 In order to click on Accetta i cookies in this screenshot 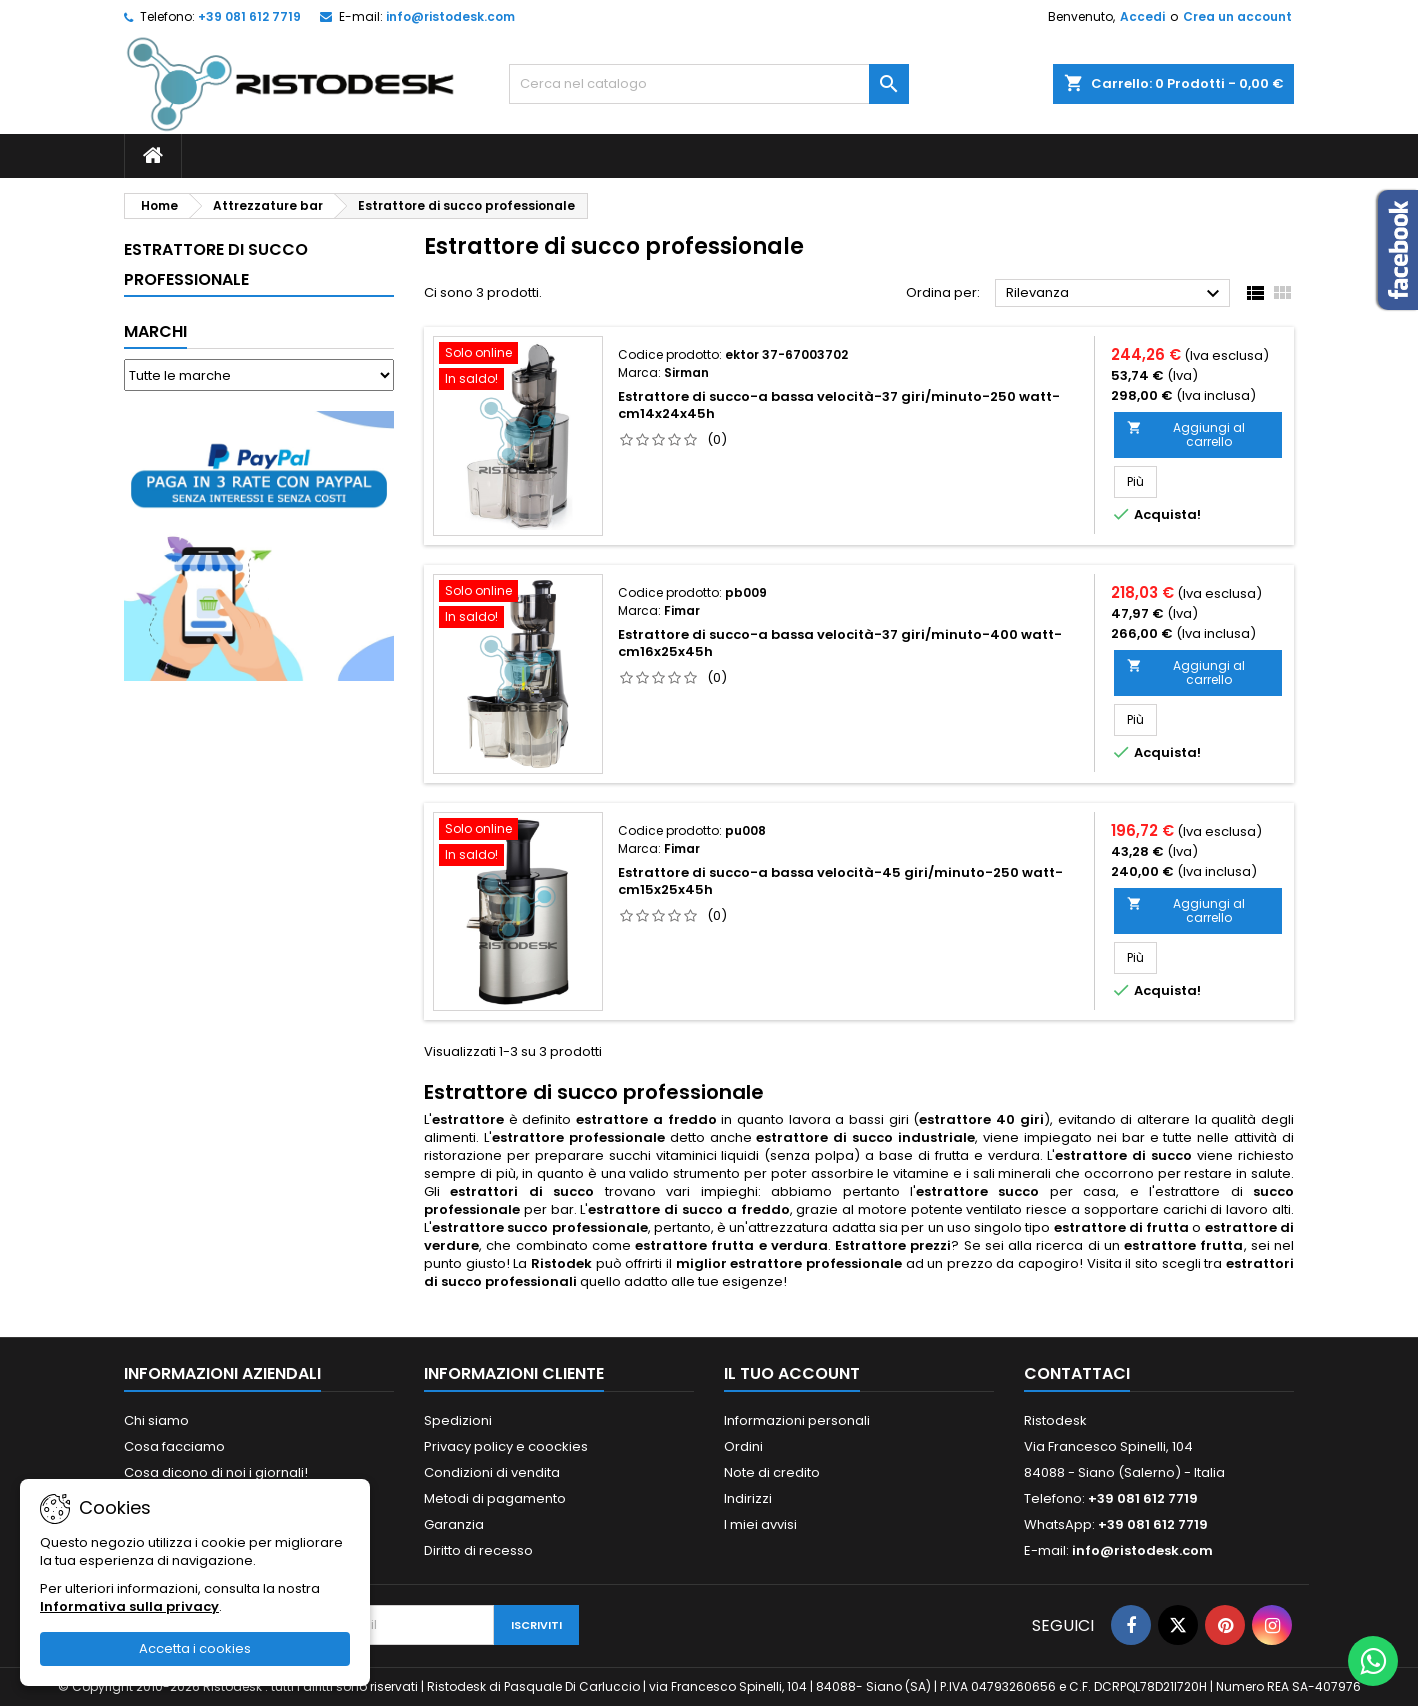, I will do `click(195, 1648)`.